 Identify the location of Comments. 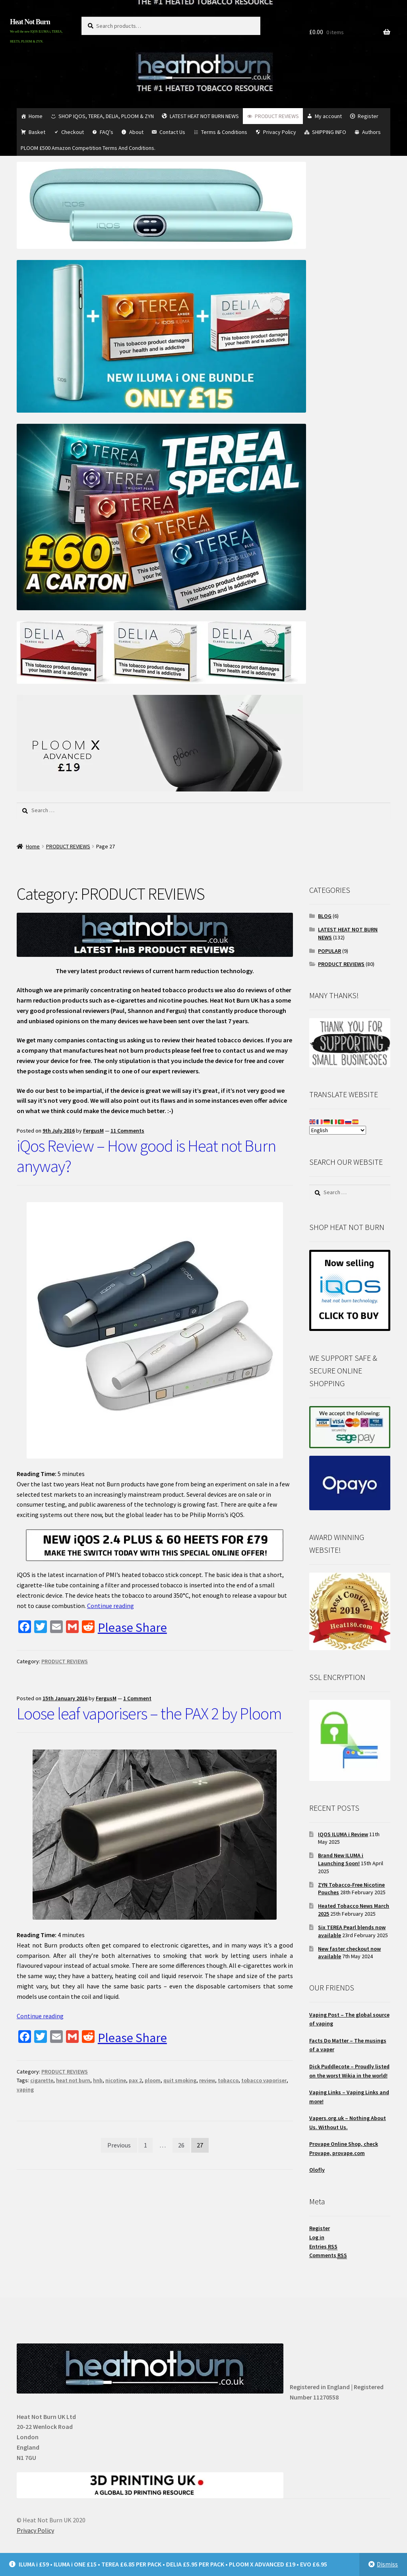
(328, 2255).